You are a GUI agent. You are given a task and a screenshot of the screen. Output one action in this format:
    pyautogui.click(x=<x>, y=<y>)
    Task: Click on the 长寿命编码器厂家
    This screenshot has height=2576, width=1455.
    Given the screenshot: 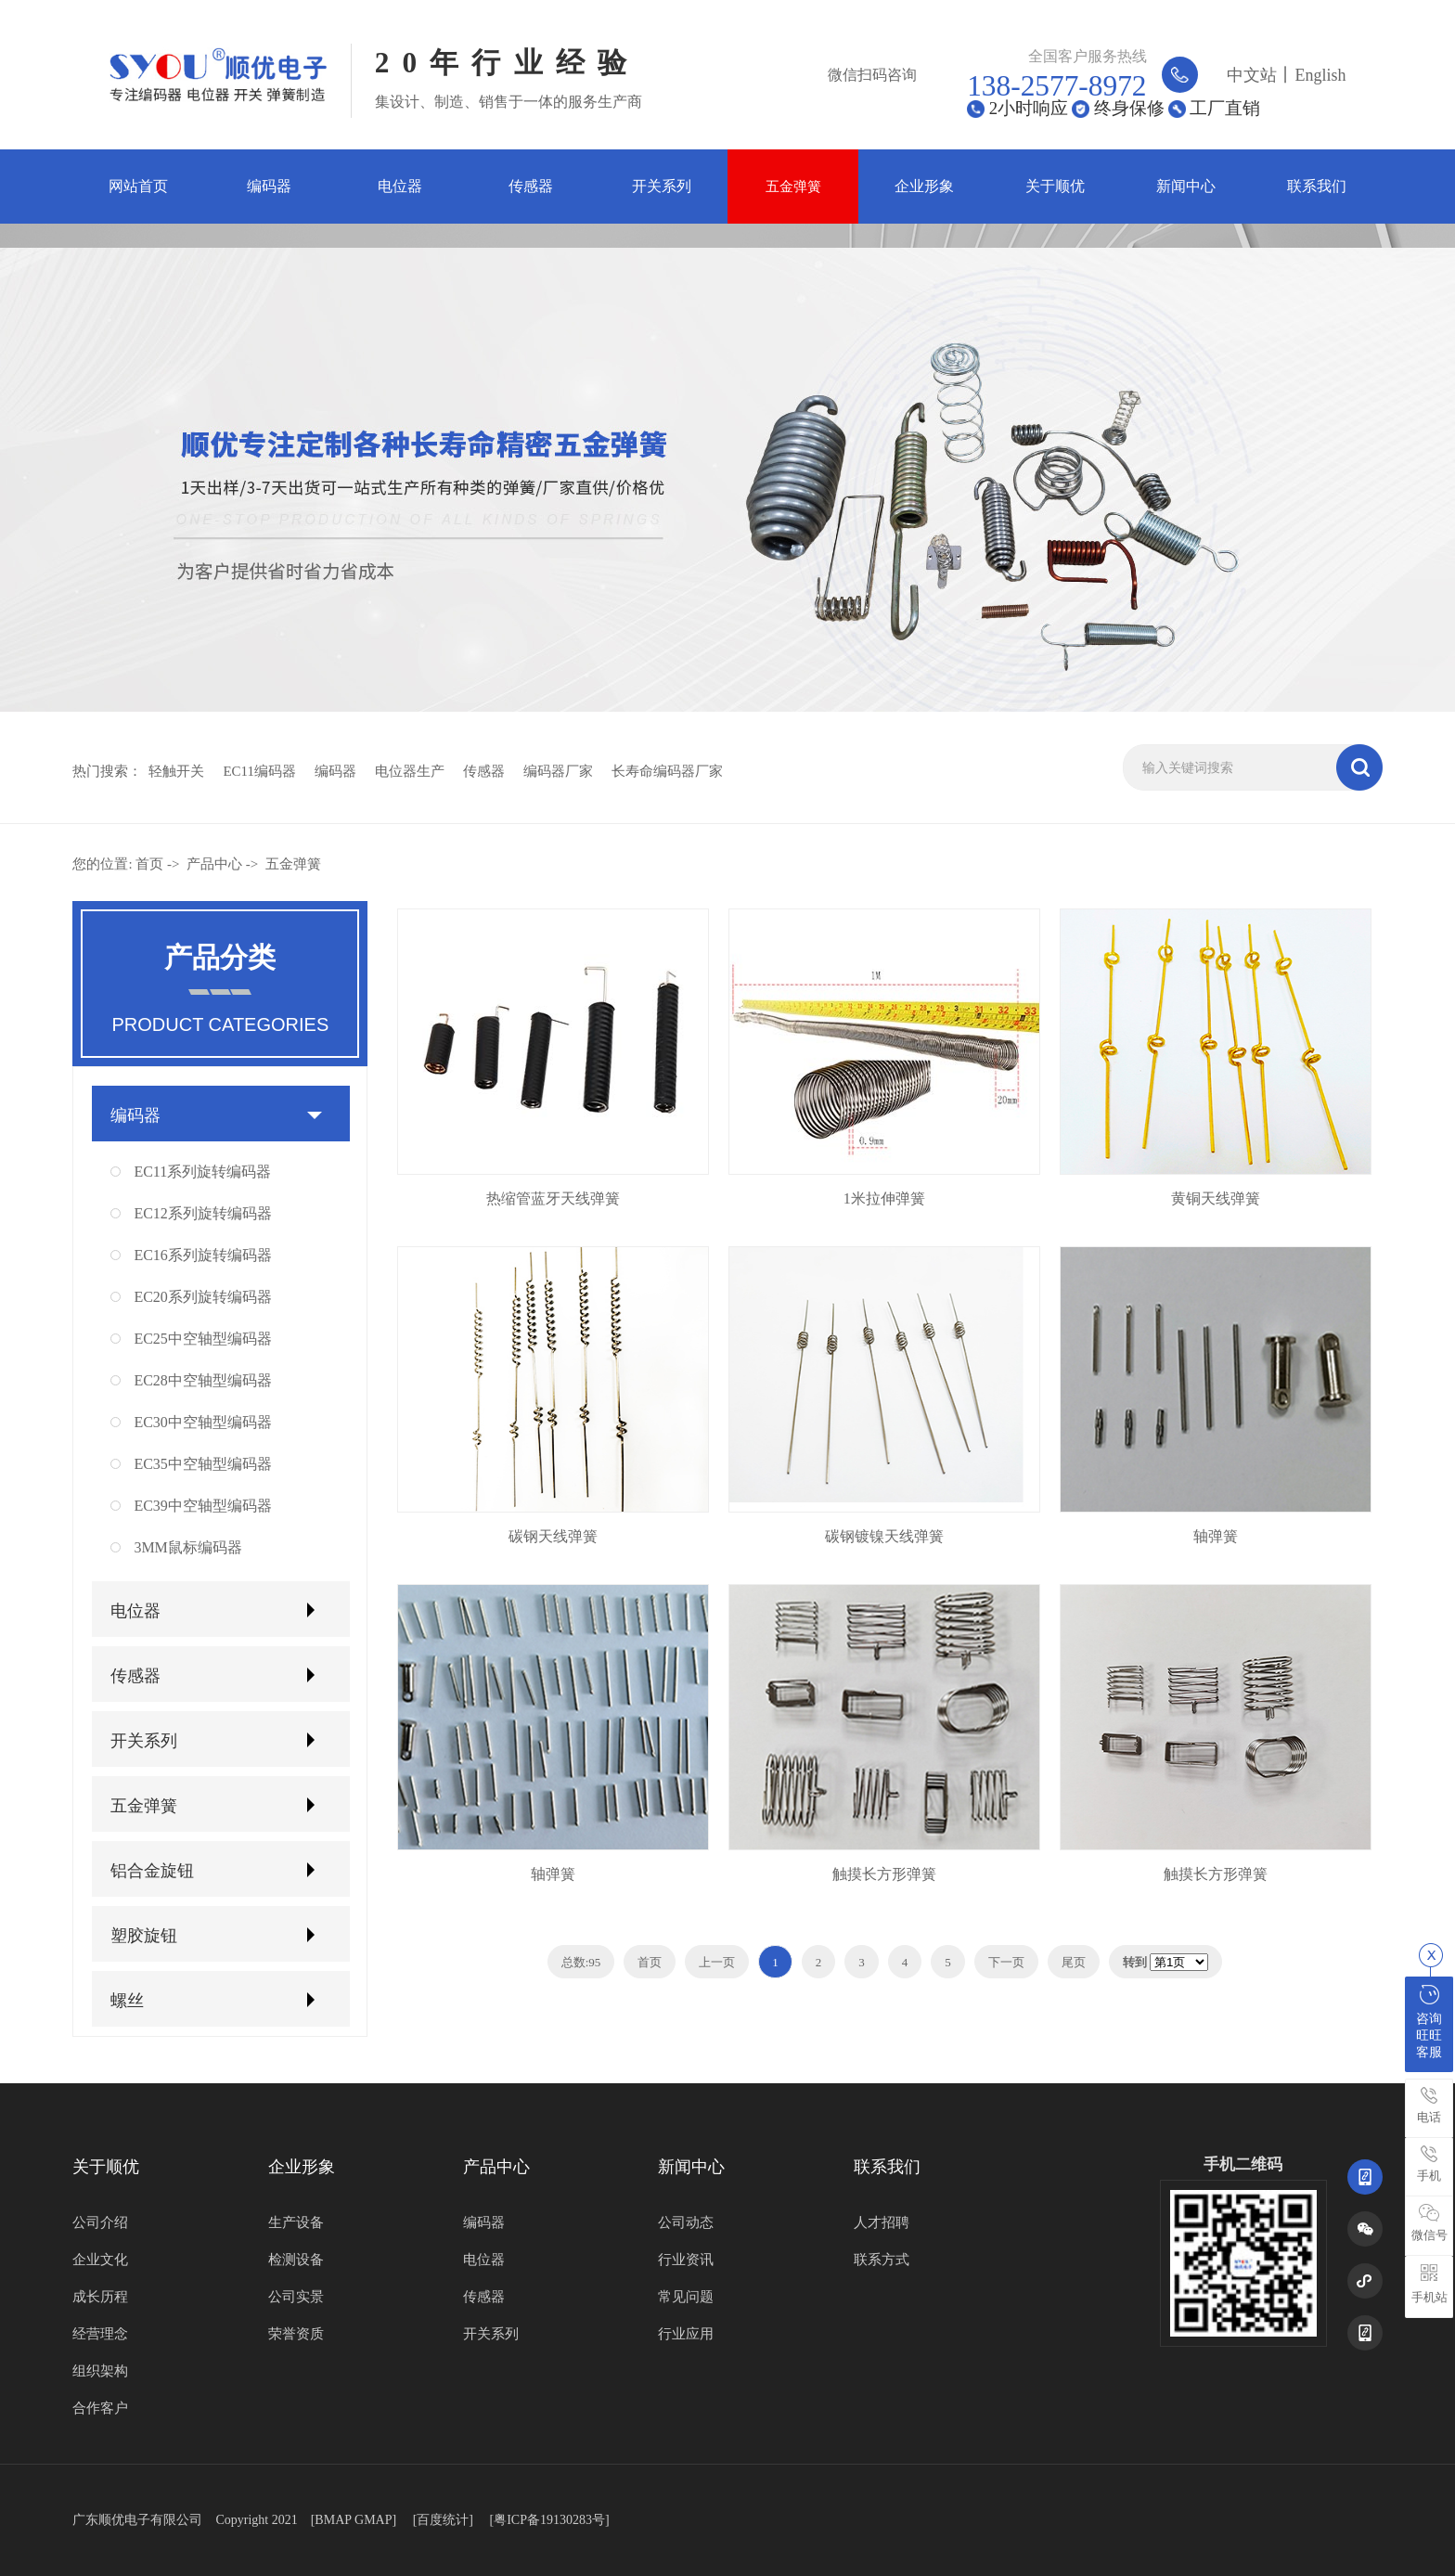 What is the action you would take?
    pyautogui.click(x=667, y=771)
    